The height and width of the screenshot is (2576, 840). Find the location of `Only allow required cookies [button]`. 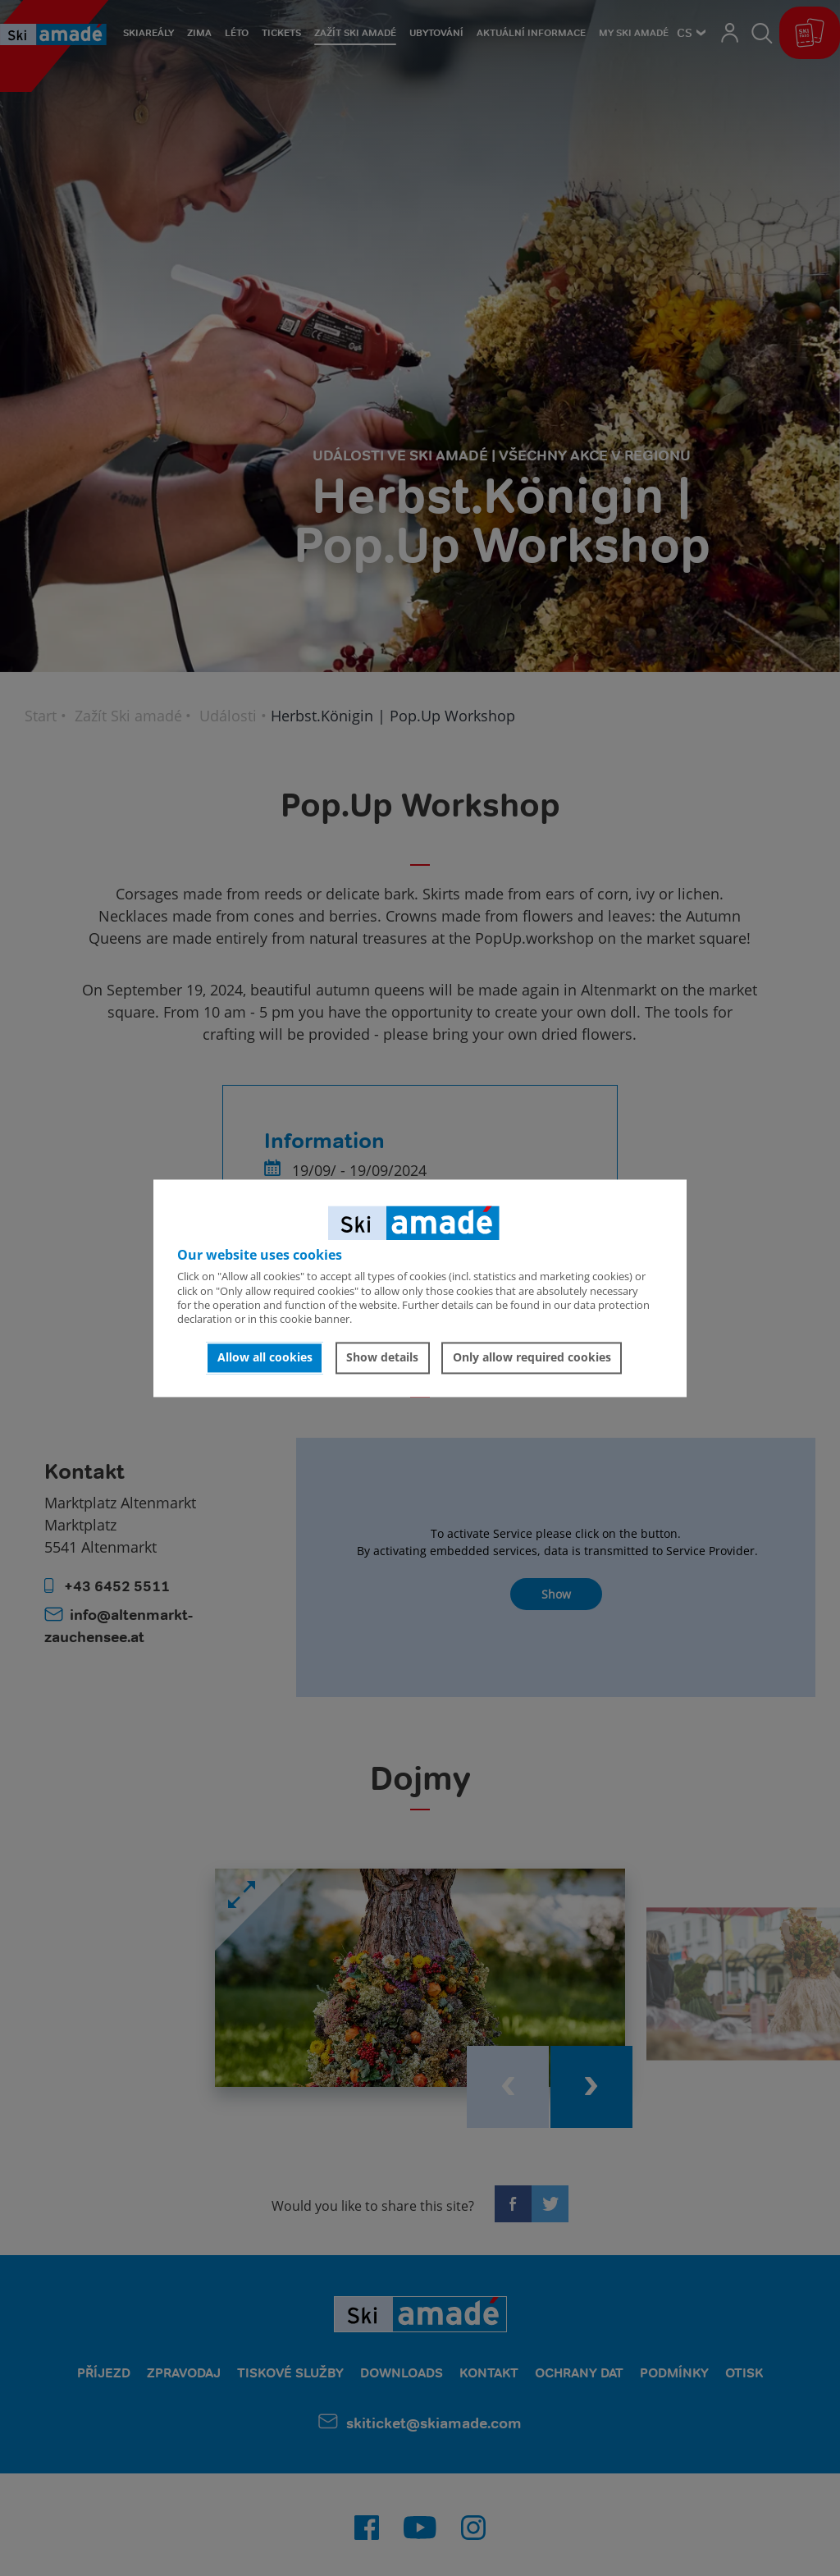

Only allow required cookies [button] is located at coordinates (532, 1358).